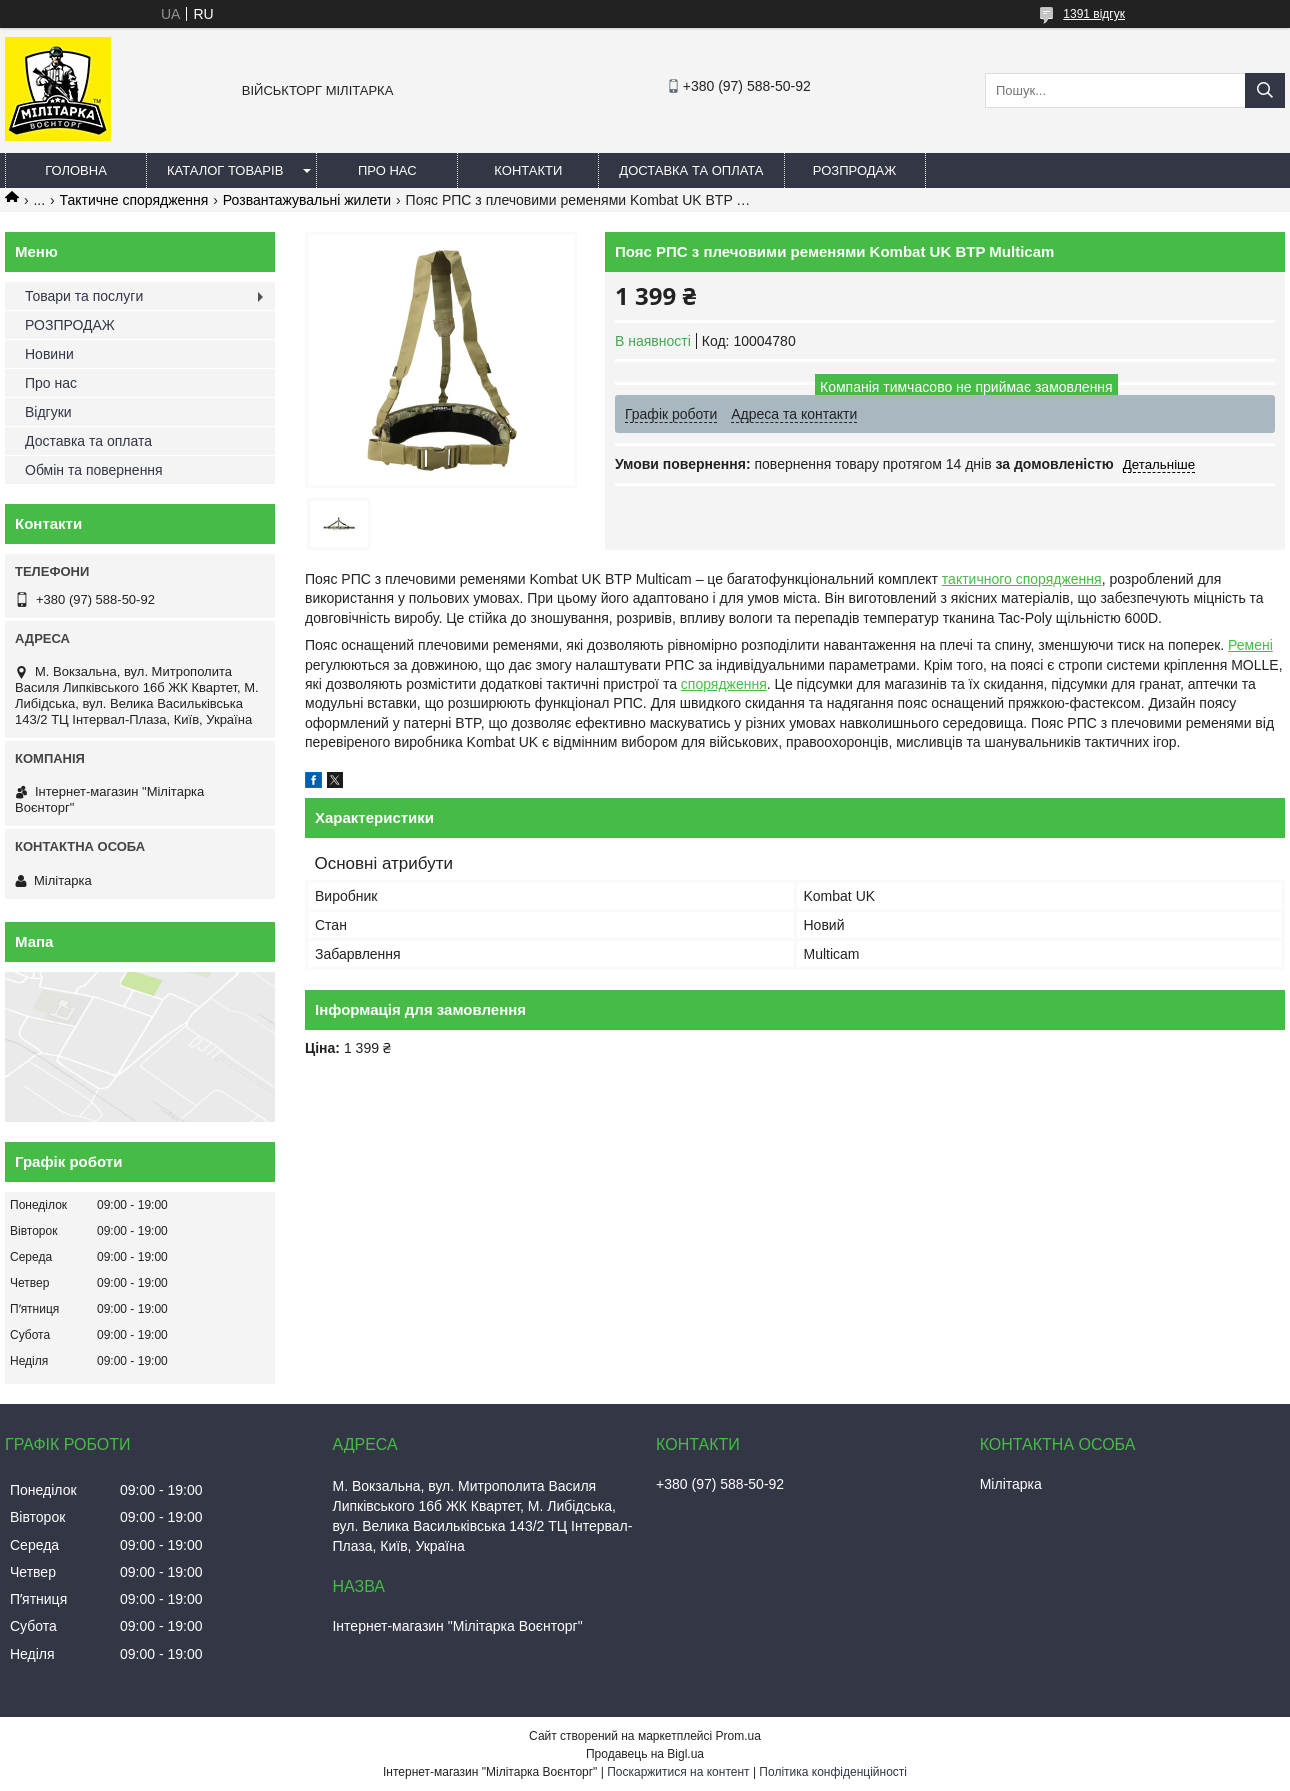 This screenshot has width=1290, height=1791. I want to click on Товари та послуги, so click(84, 296).